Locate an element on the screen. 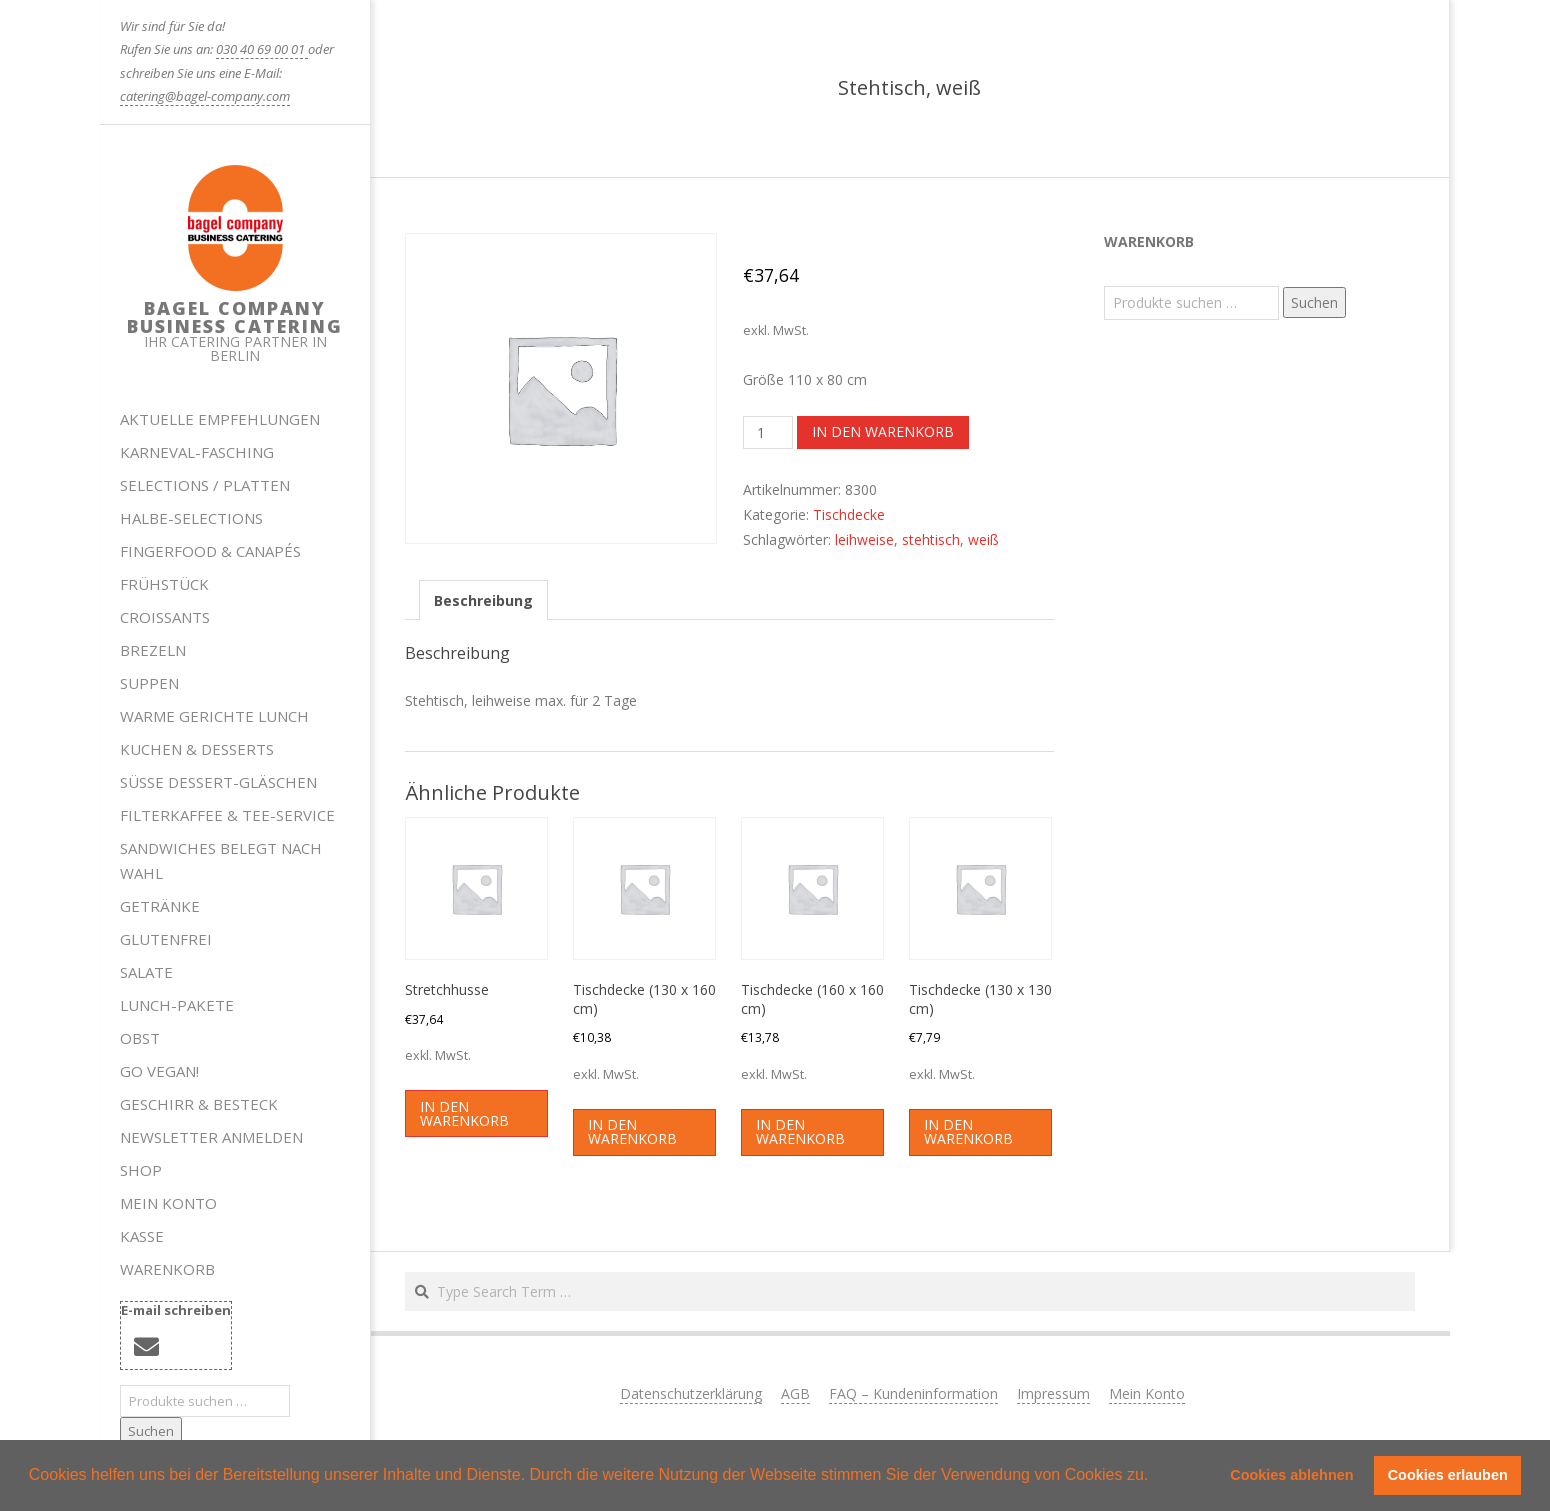 This screenshot has width=1550, height=1511. stehtisch is located at coordinates (931, 539).